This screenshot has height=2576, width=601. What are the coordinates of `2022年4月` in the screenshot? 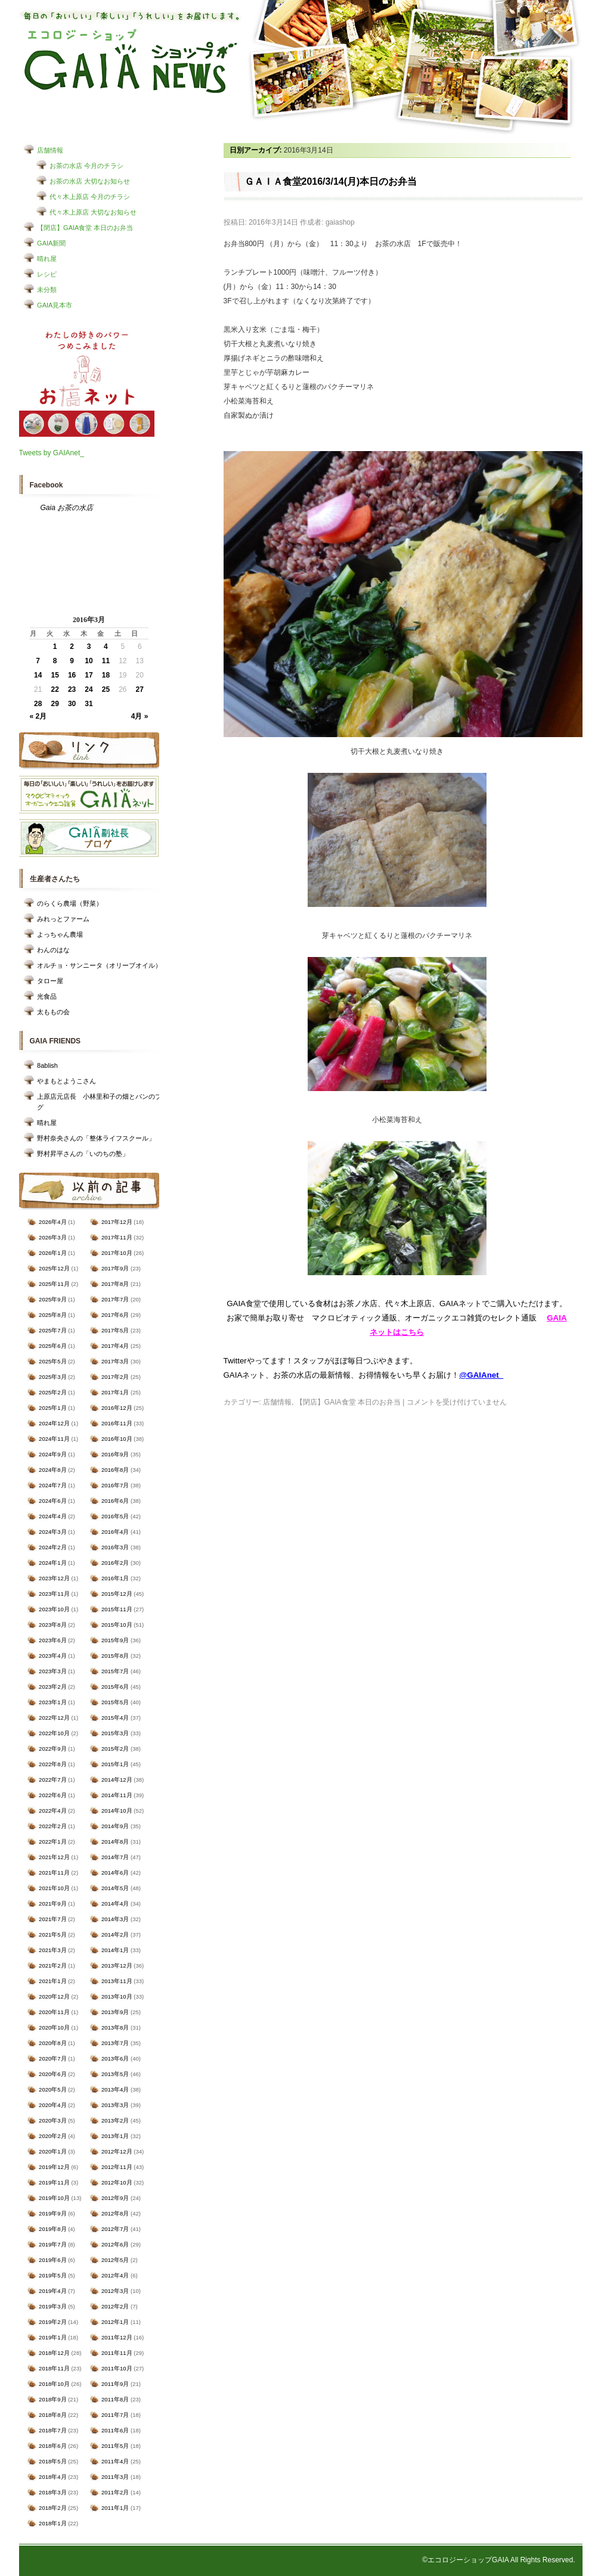 It's located at (52, 1810).